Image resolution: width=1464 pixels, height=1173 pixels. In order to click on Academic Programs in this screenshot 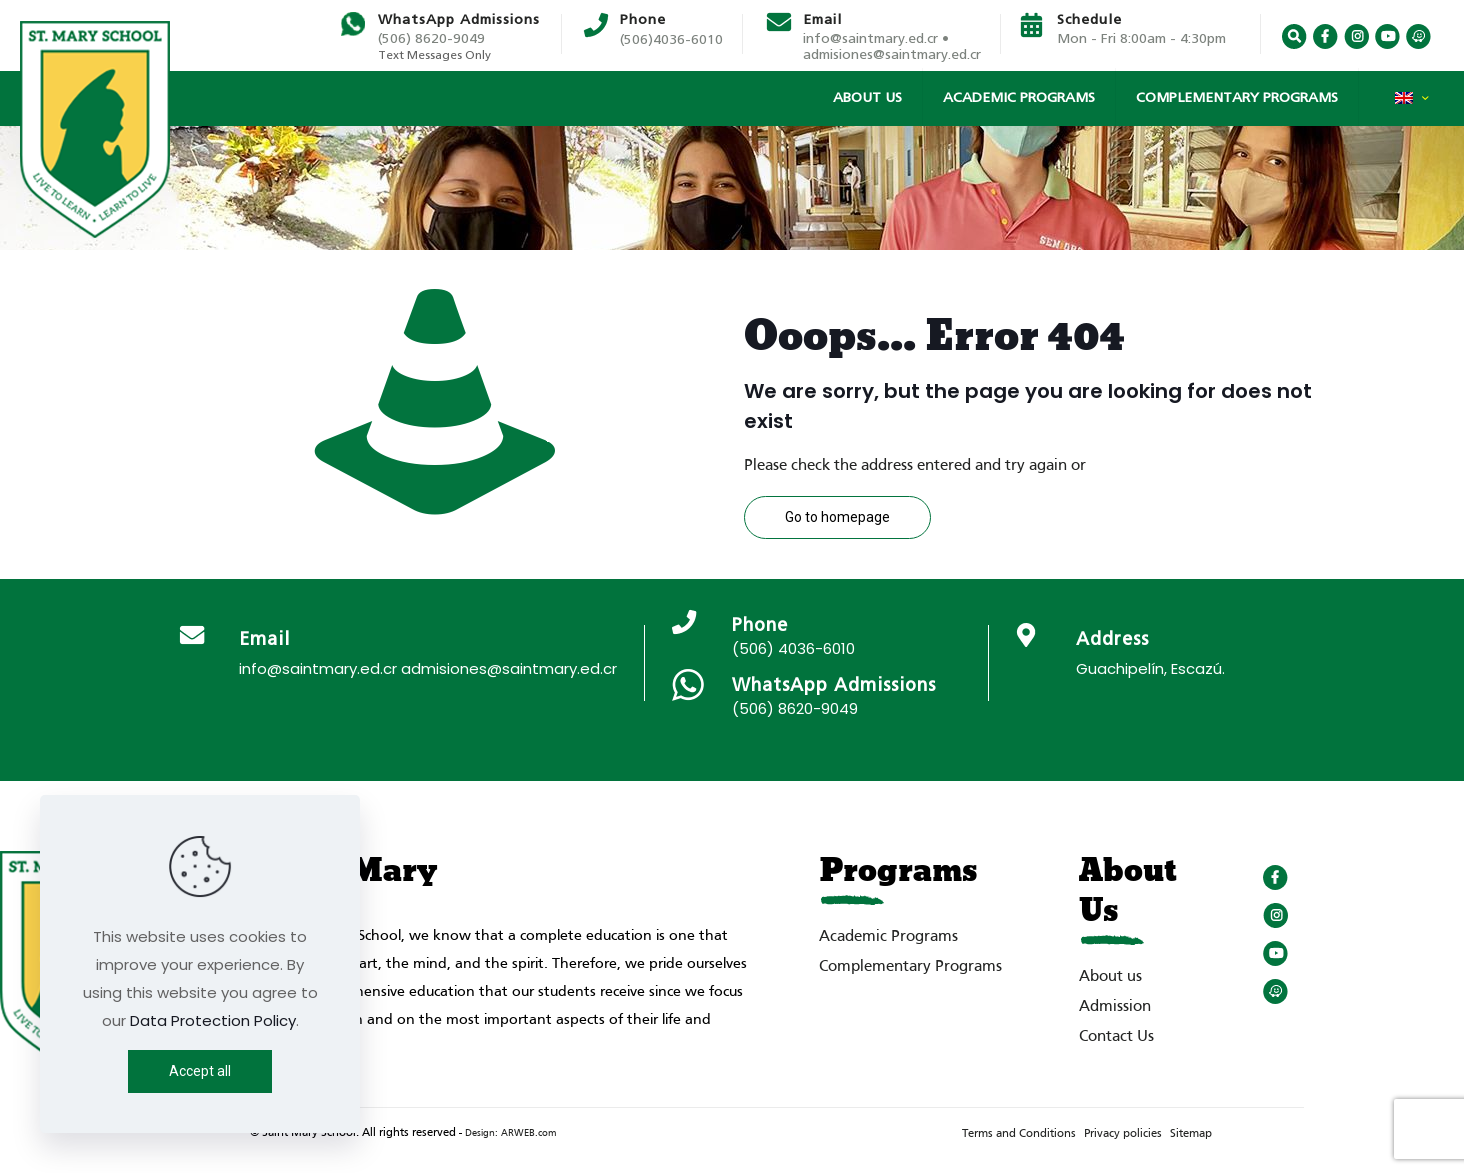, I will do `click(888, 937)`.